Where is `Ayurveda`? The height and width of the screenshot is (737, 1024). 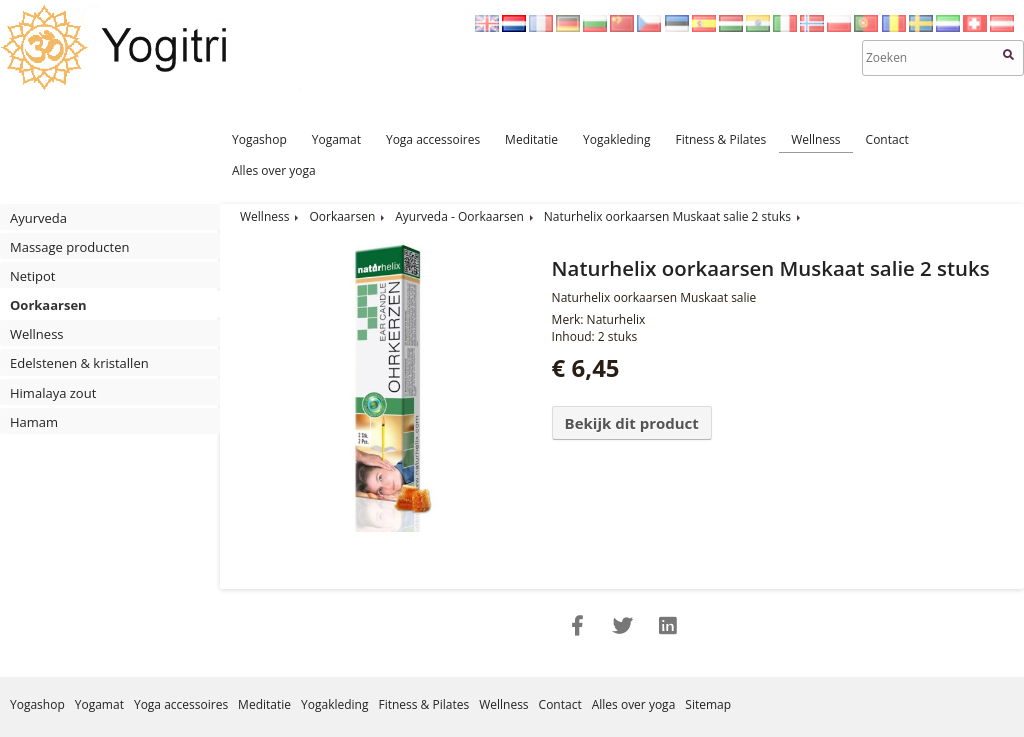
Ayurveda is located at coordinates (38, 218).